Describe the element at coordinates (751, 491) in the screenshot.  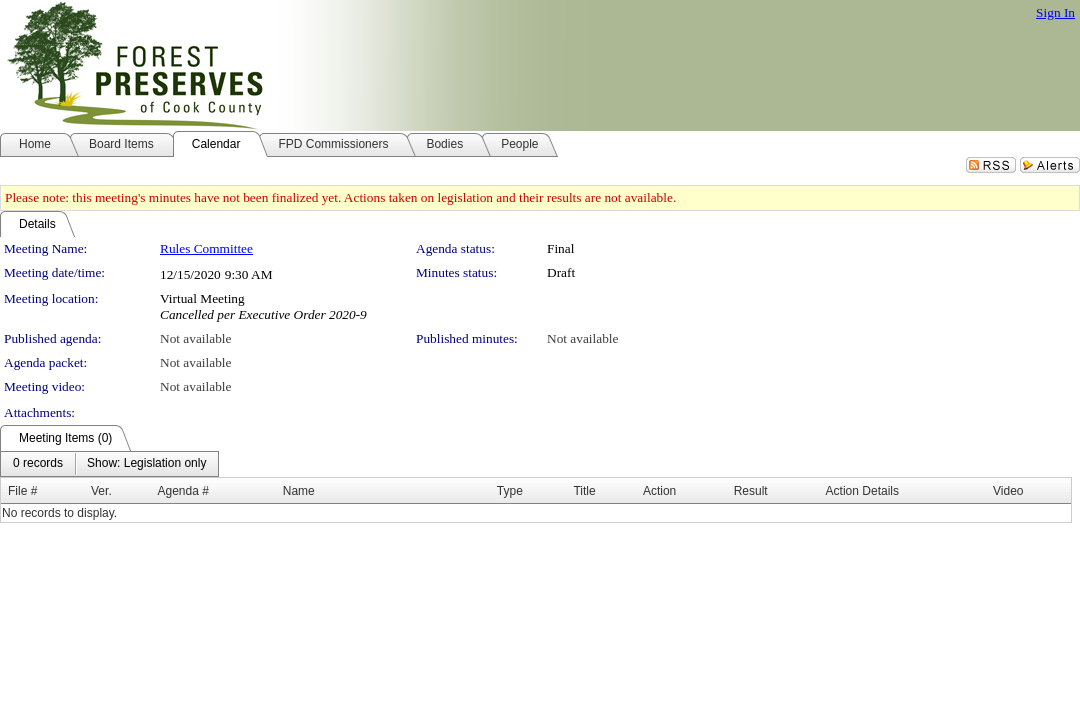
I see `Result` at that location.